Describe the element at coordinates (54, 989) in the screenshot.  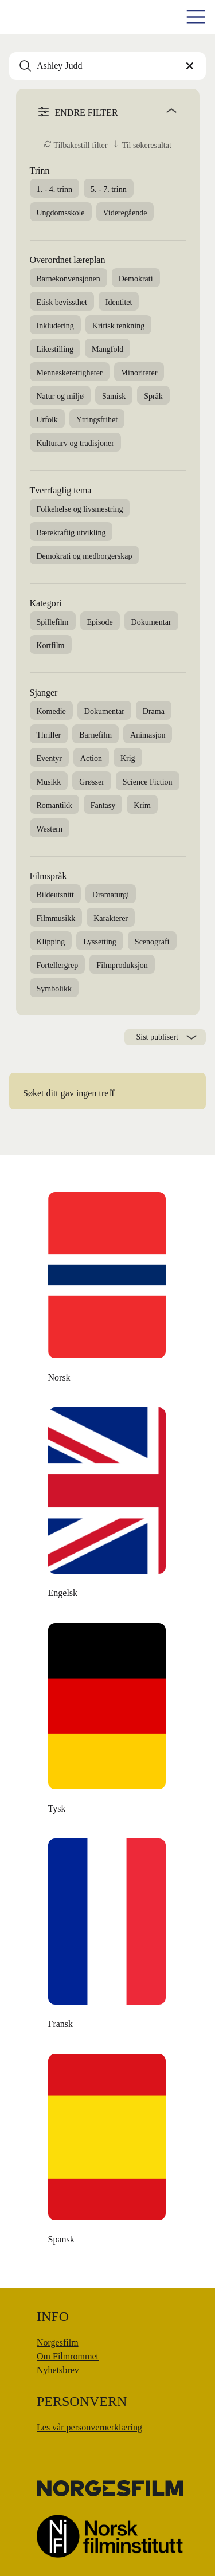
I see `Symbolikk` at that location.